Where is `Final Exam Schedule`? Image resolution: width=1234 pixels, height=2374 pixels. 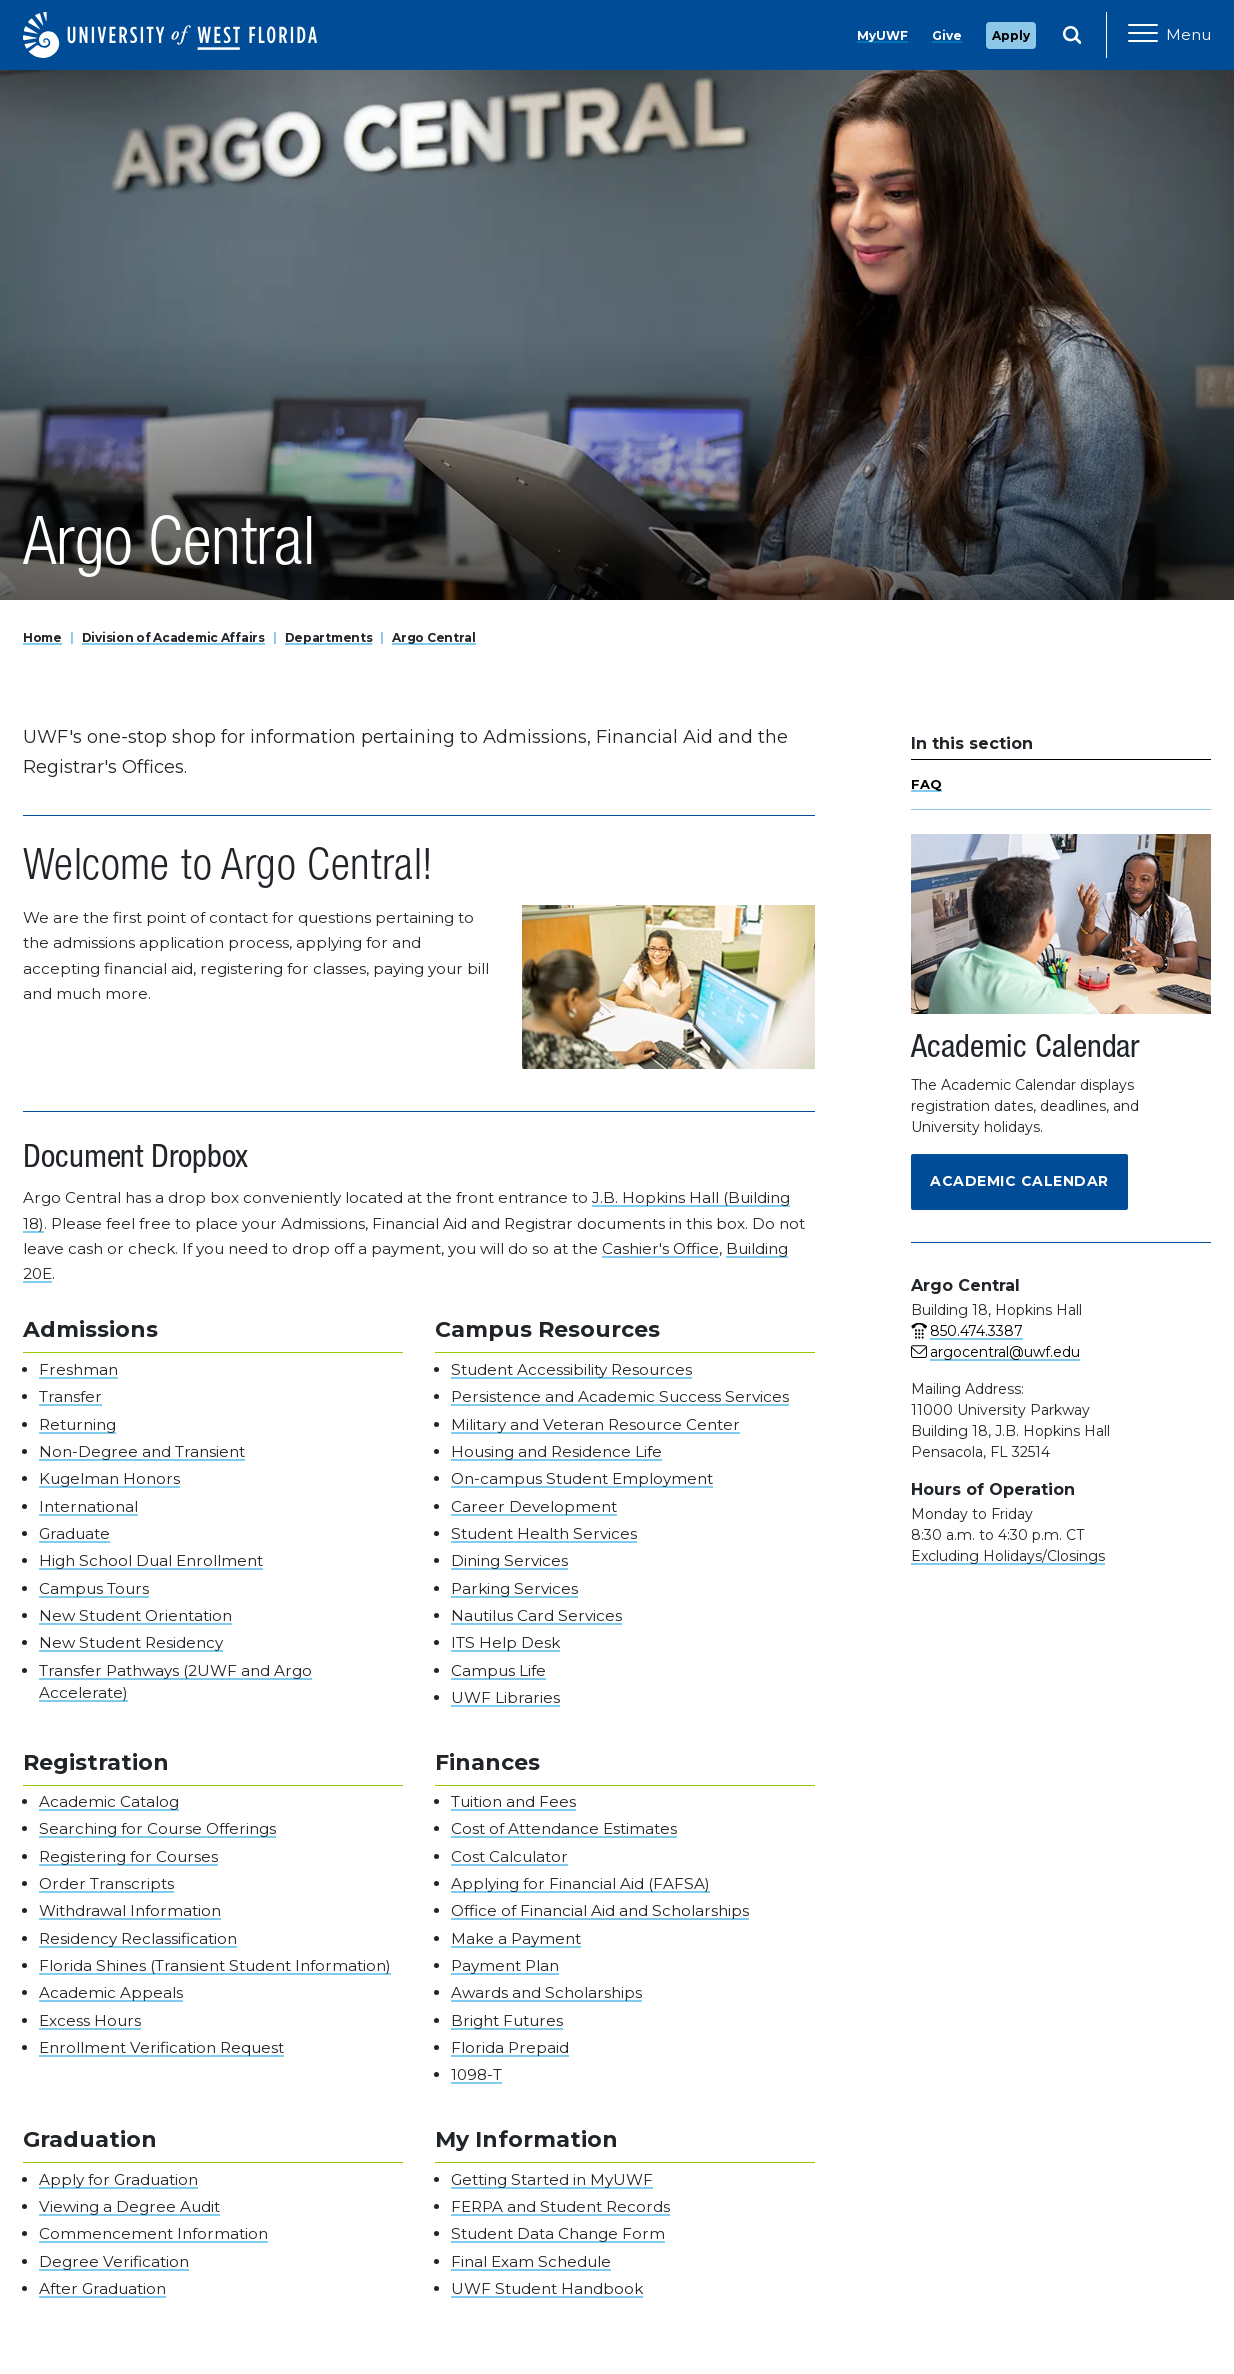 Final Exam Schedule is located at coordinates (531, 2261).